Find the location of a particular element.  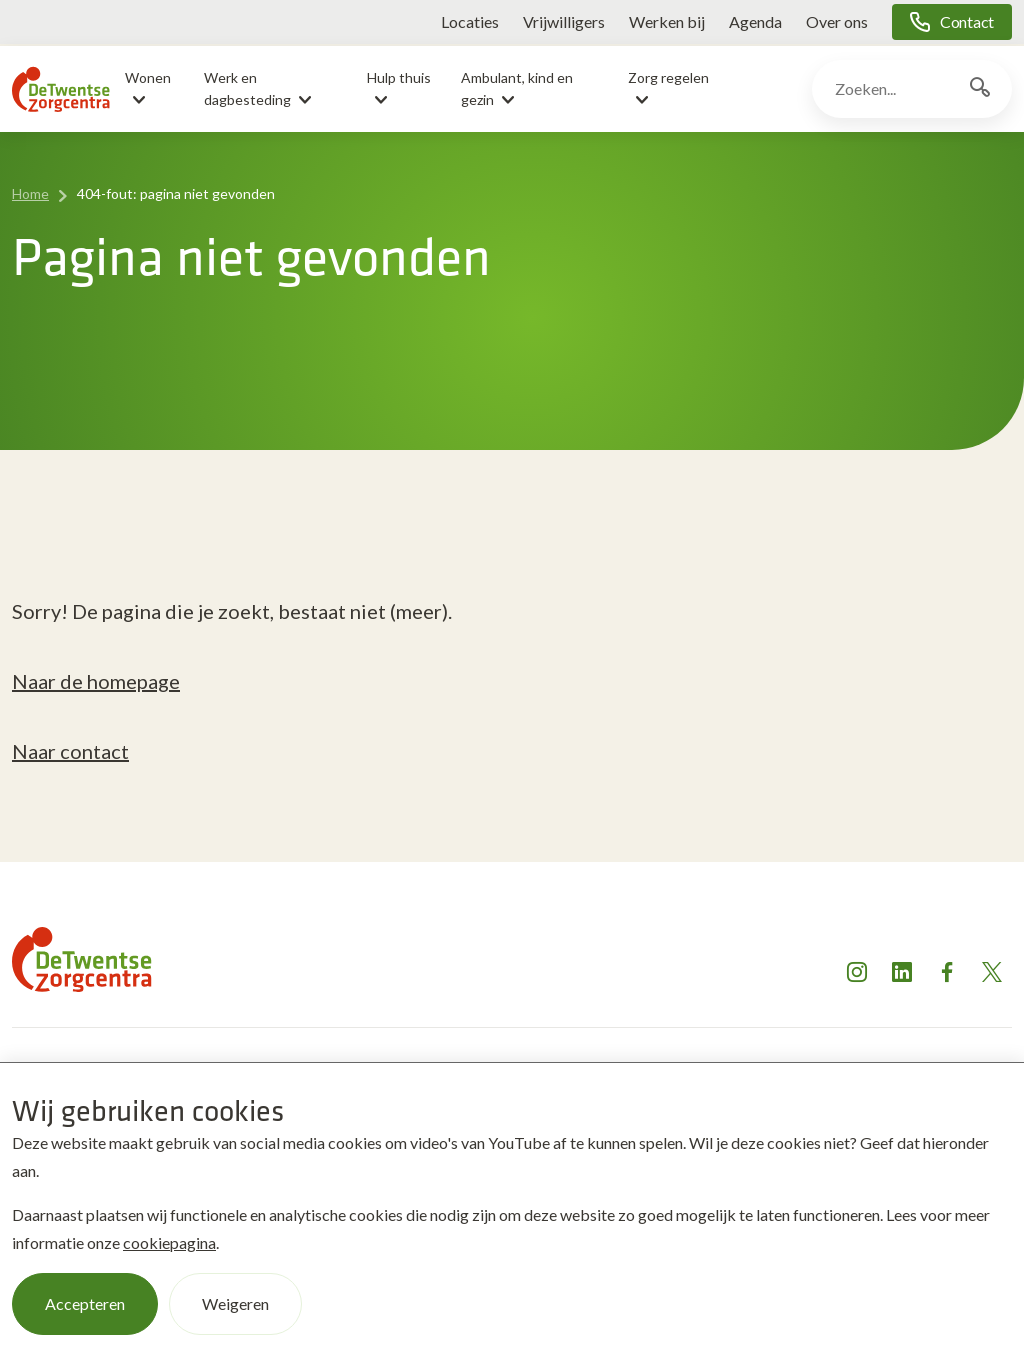

Contact is located at coordinates (967, 21).